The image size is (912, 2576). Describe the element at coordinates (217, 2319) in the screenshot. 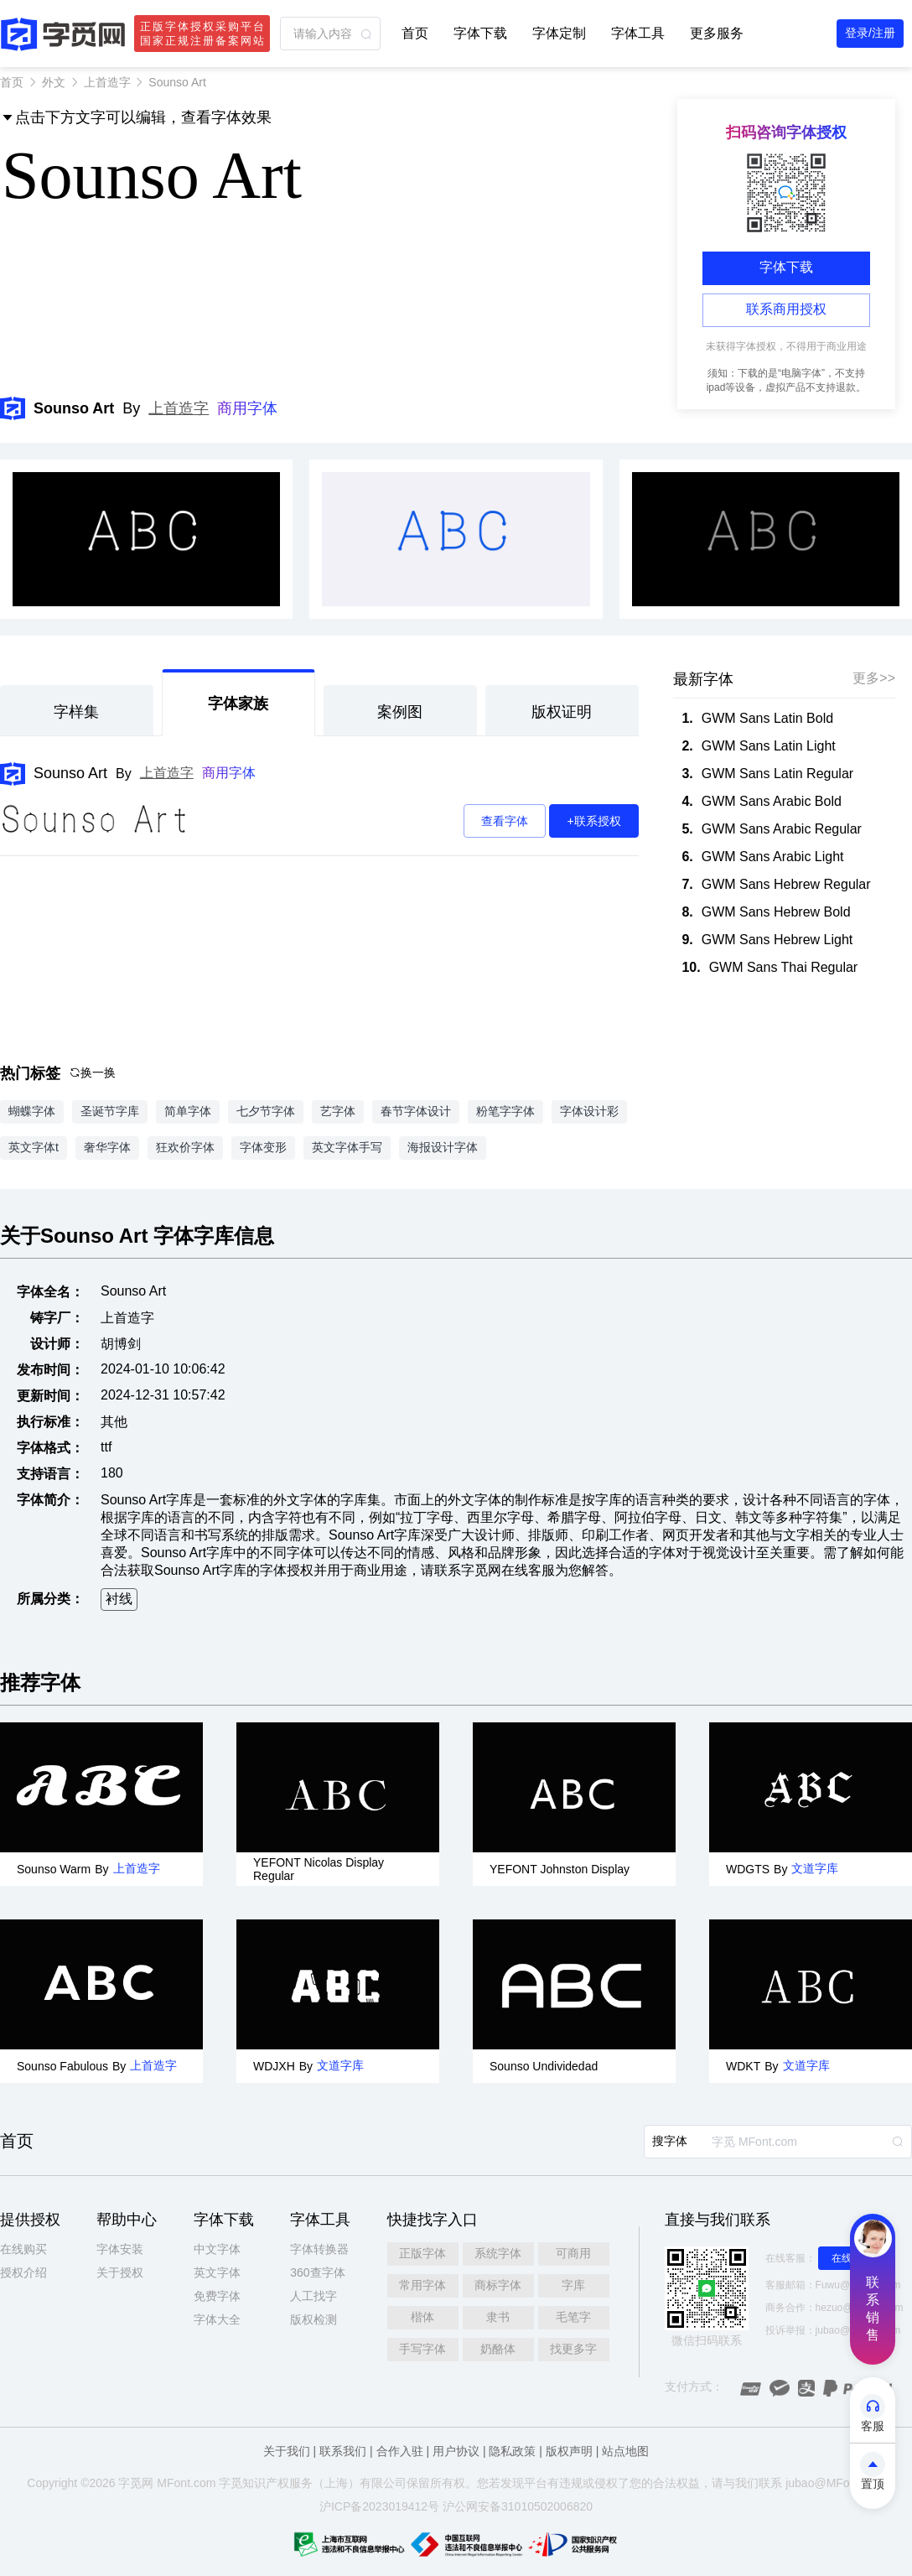

I see `字体大全` at that location.